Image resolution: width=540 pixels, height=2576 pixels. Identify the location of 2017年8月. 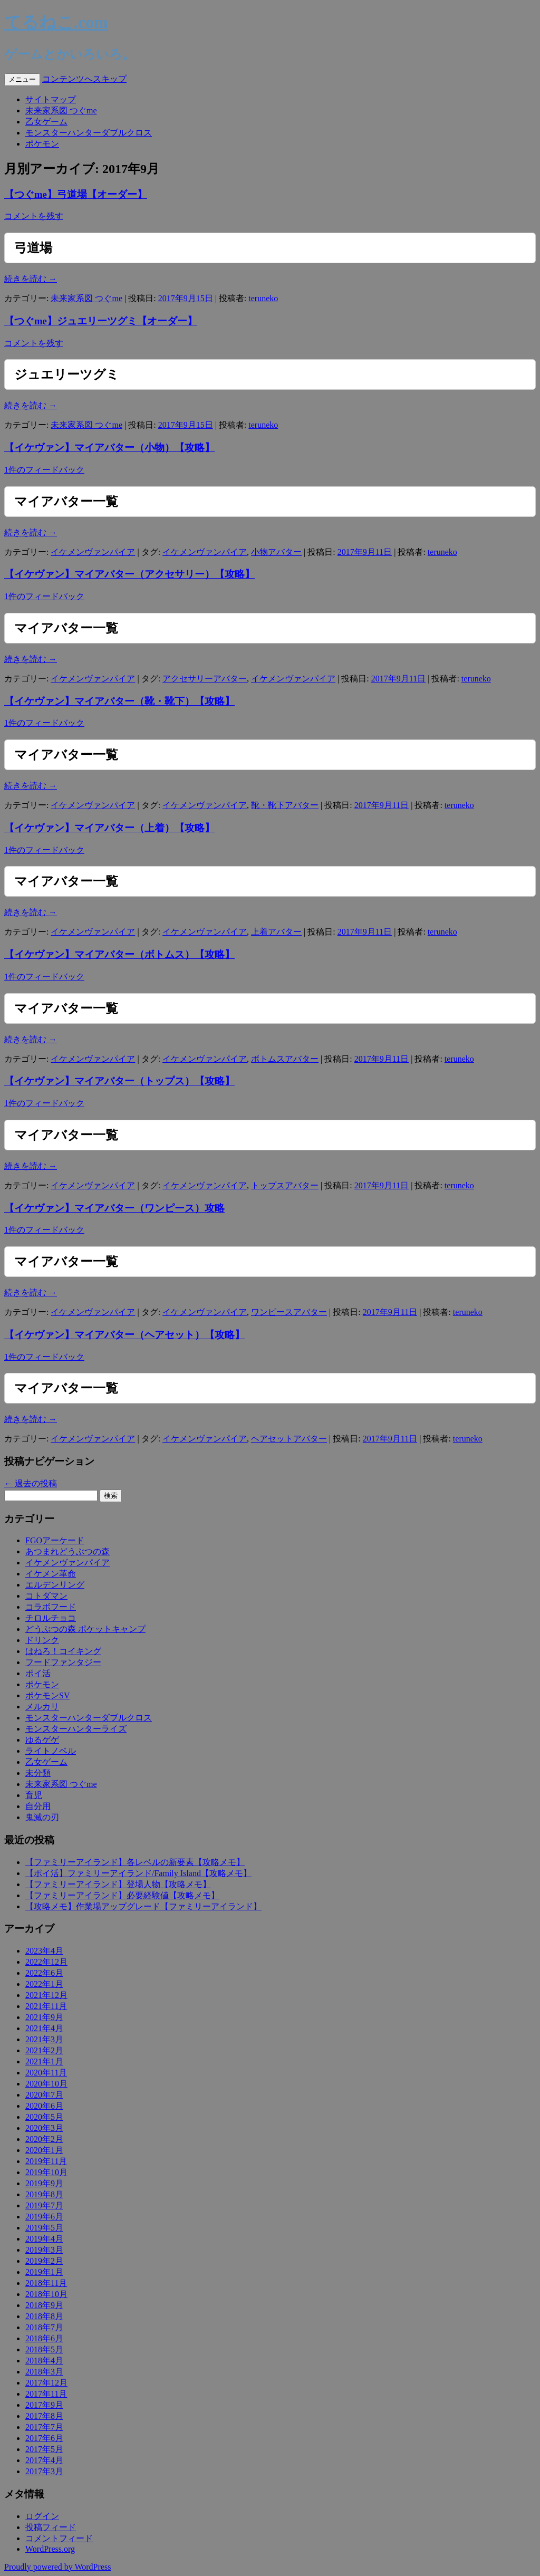
(44, 2415).